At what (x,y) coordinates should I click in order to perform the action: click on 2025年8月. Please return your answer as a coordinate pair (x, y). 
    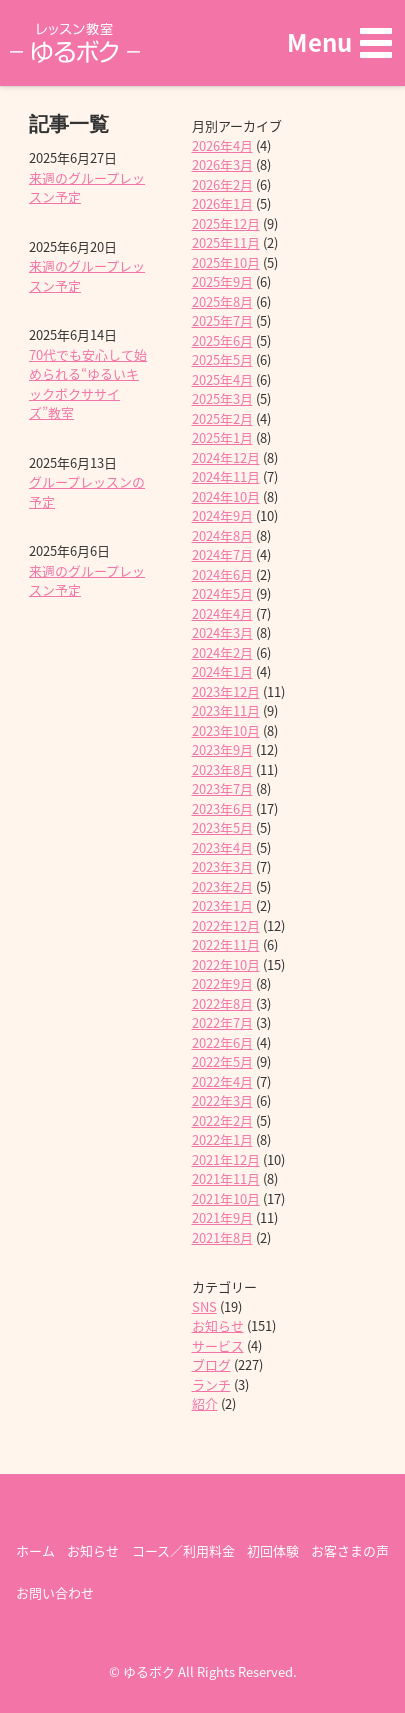
    Looking at the image, I should click on (222, 301).